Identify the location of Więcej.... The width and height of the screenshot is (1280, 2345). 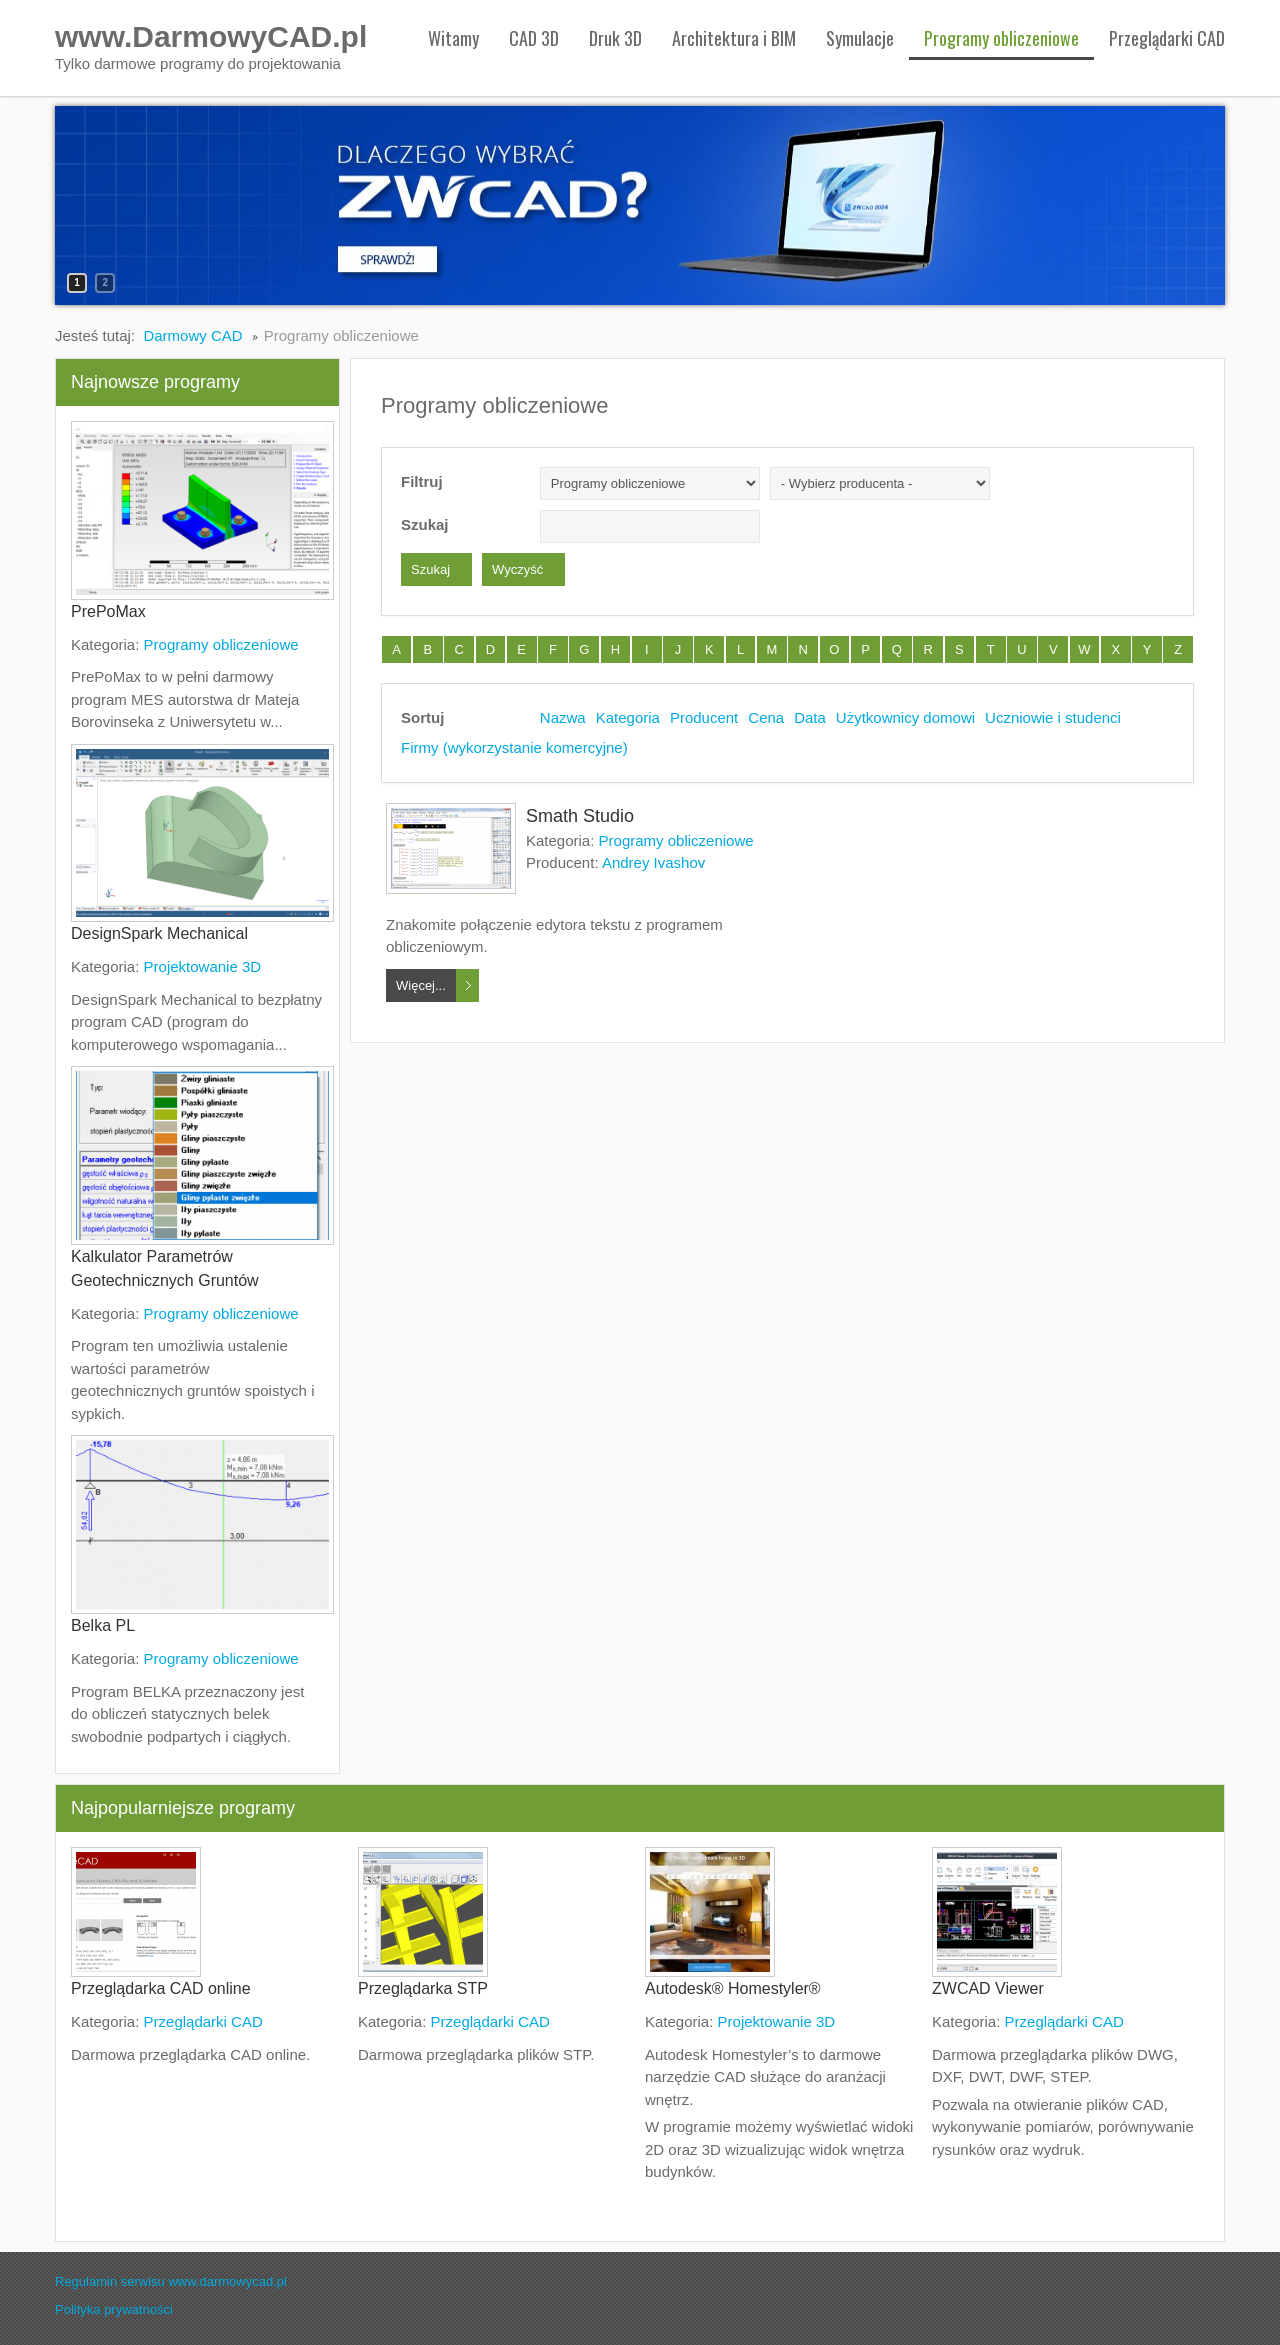
(421, 985).